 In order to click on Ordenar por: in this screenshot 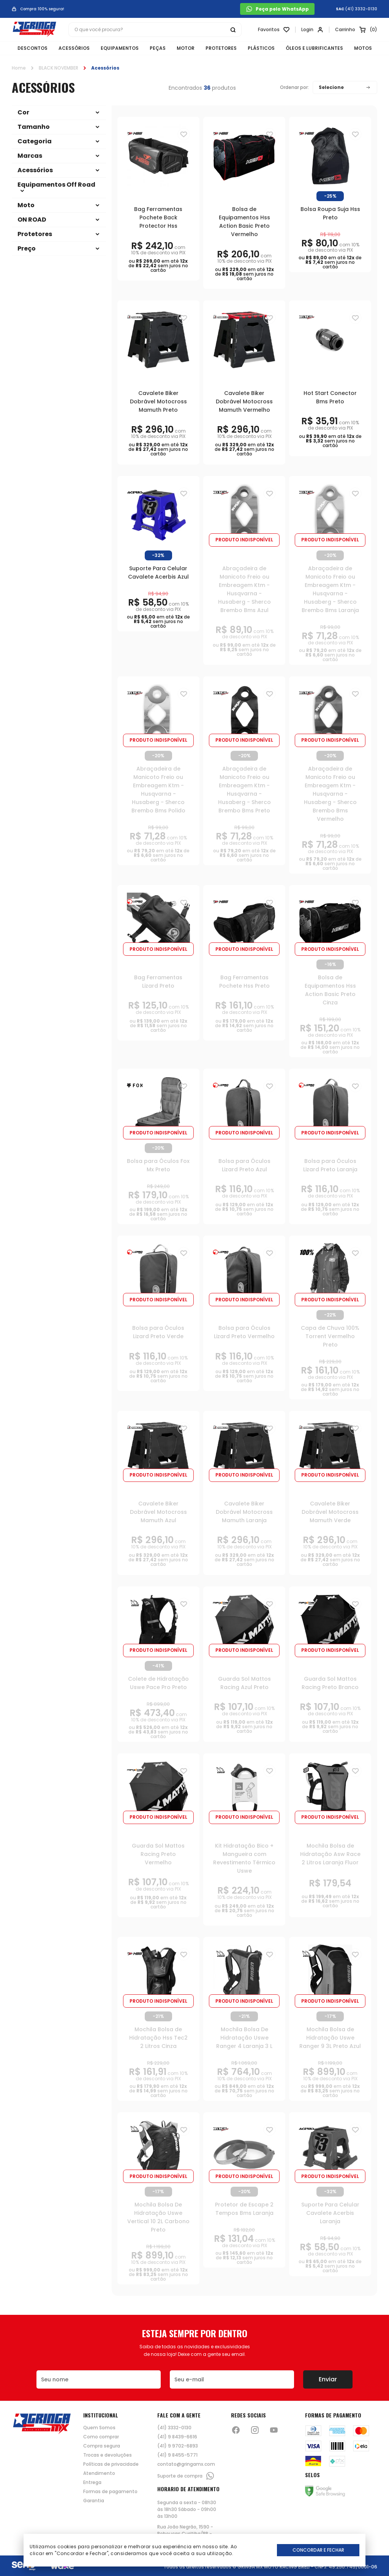, I will do `click(294, 87)`.